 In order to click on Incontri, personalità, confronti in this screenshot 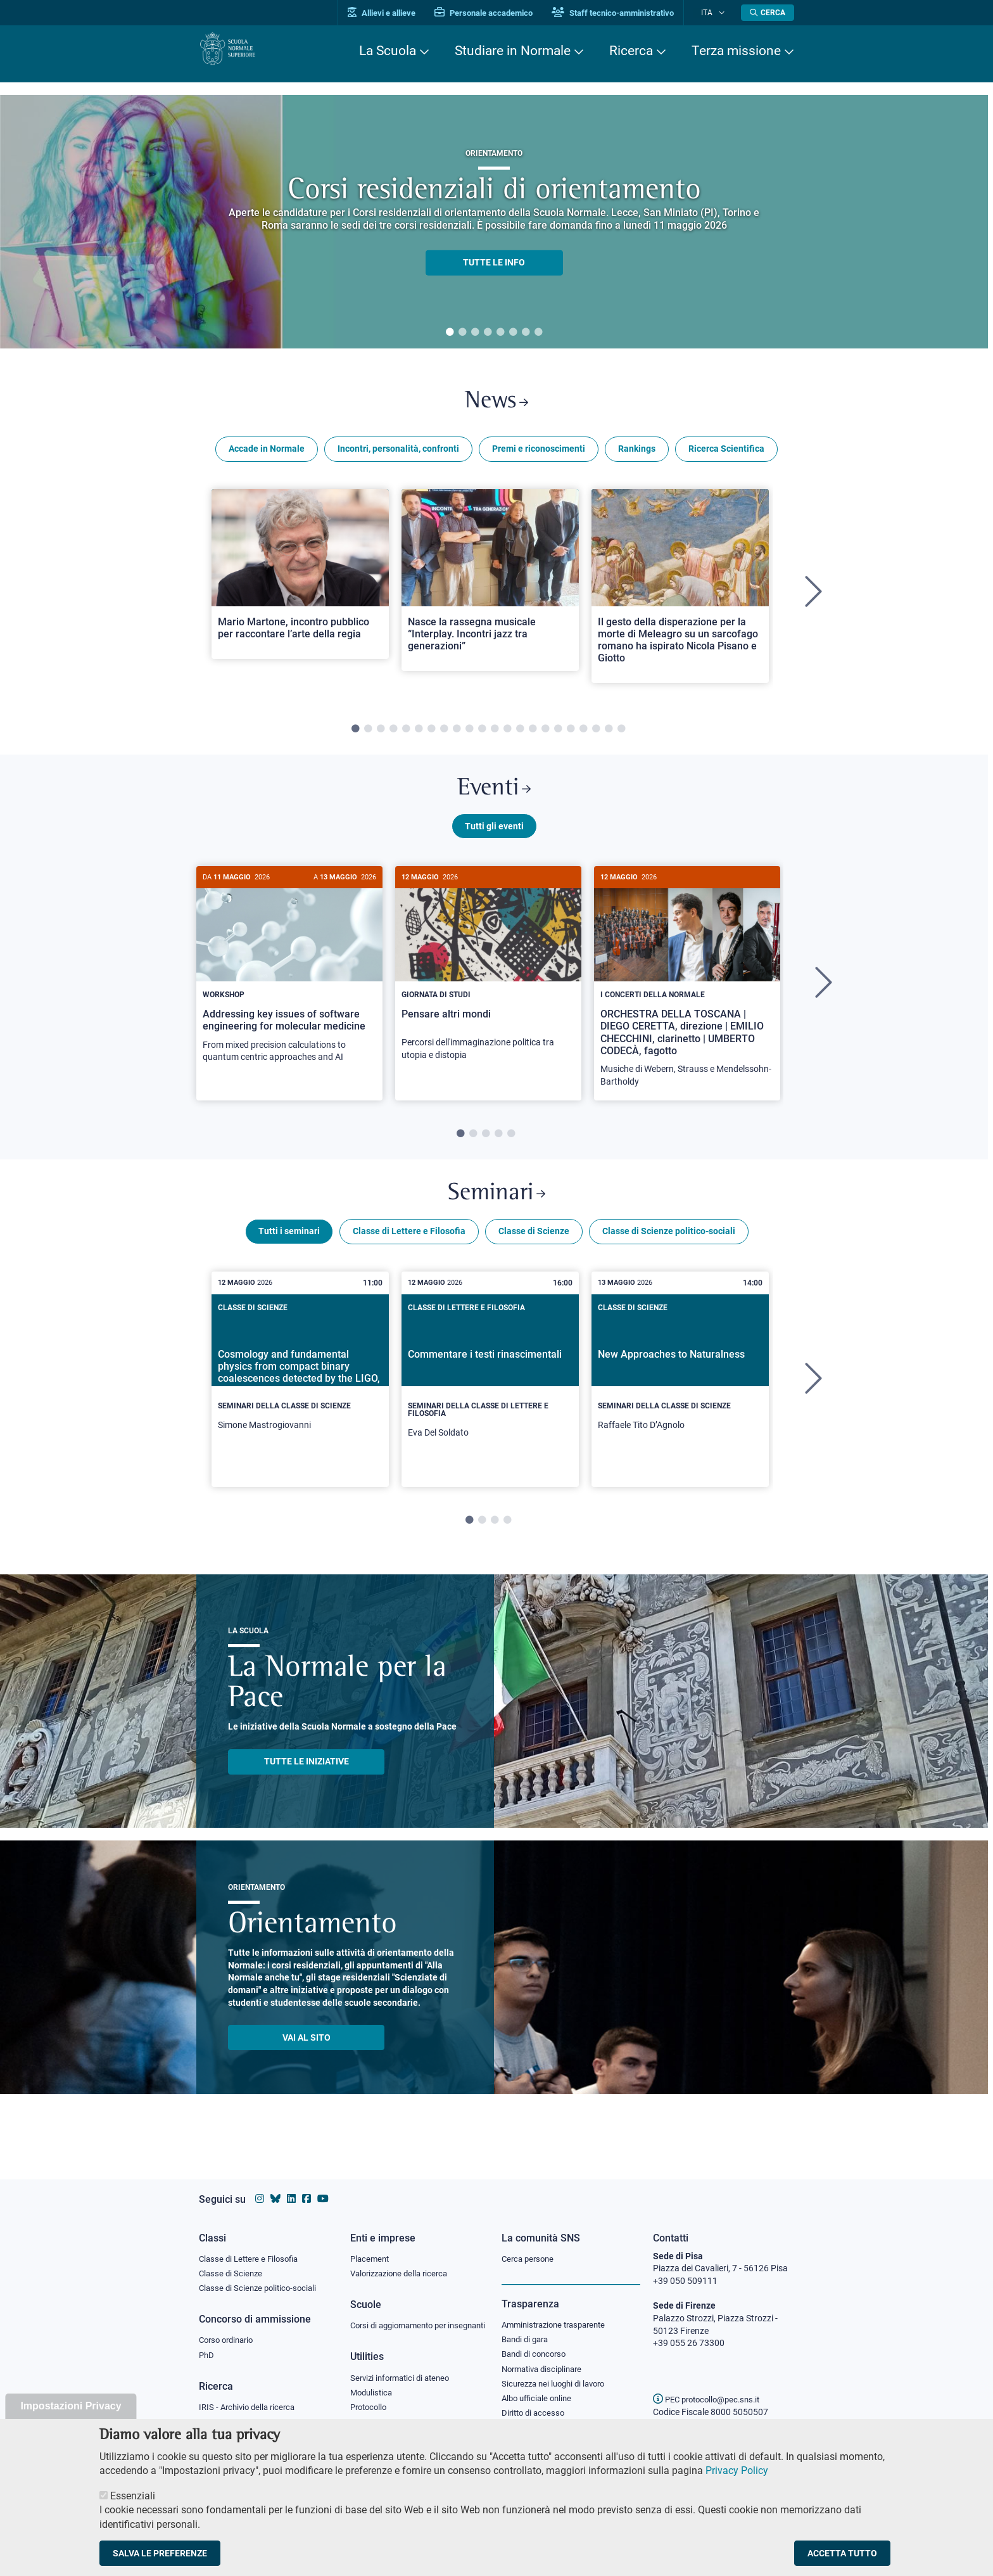, I will do `click(398, 455)`.